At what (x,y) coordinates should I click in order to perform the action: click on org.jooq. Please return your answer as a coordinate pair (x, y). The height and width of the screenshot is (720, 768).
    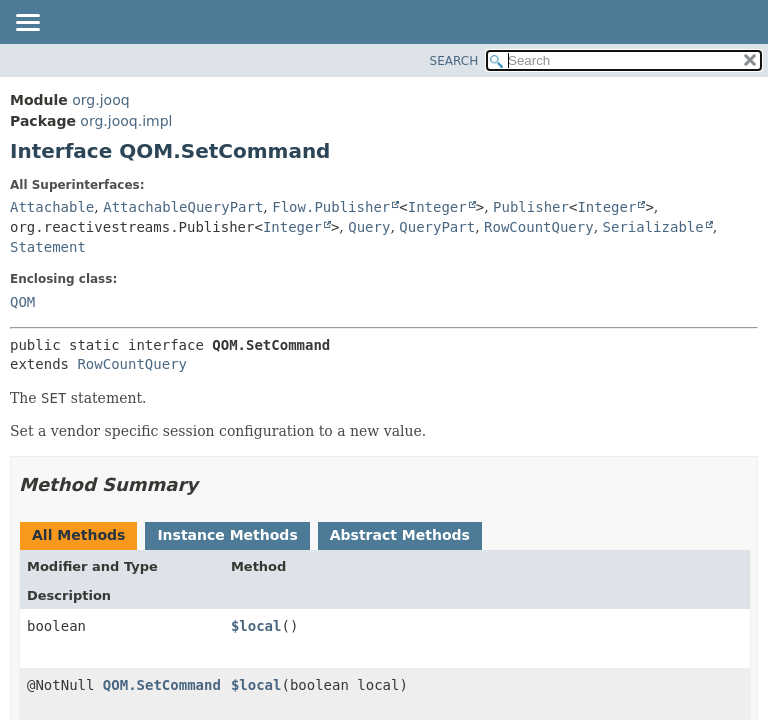
    Looking at the image, I should click on (100, 100).